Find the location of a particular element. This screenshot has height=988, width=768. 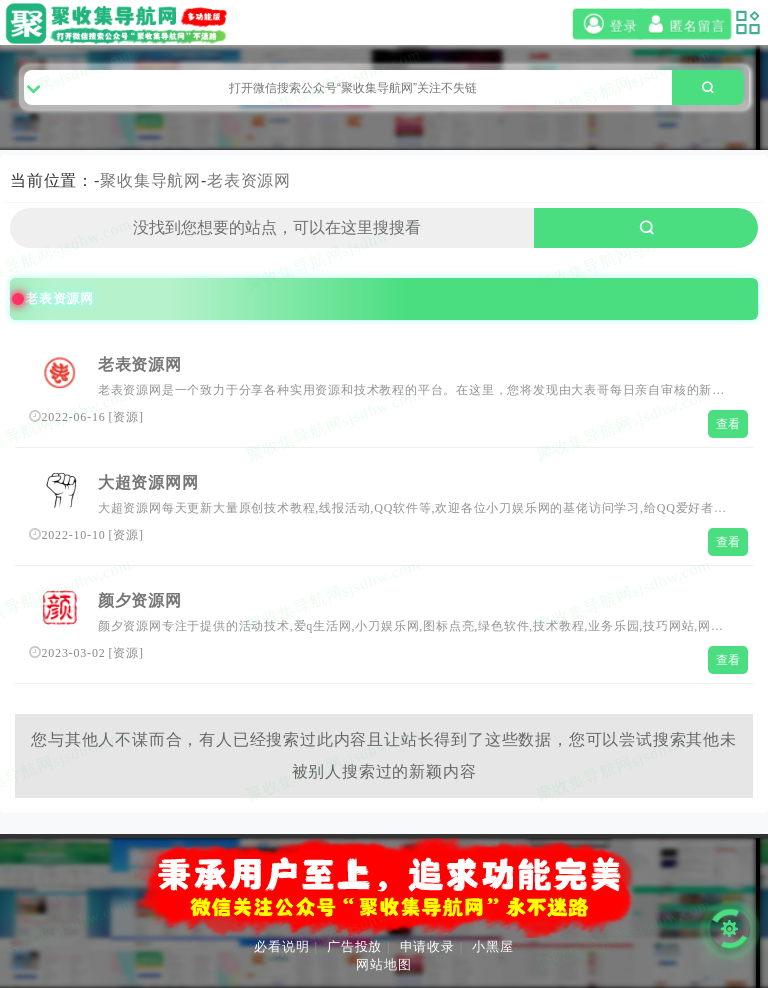

老表资源网 is located at coordinates (249, 180).